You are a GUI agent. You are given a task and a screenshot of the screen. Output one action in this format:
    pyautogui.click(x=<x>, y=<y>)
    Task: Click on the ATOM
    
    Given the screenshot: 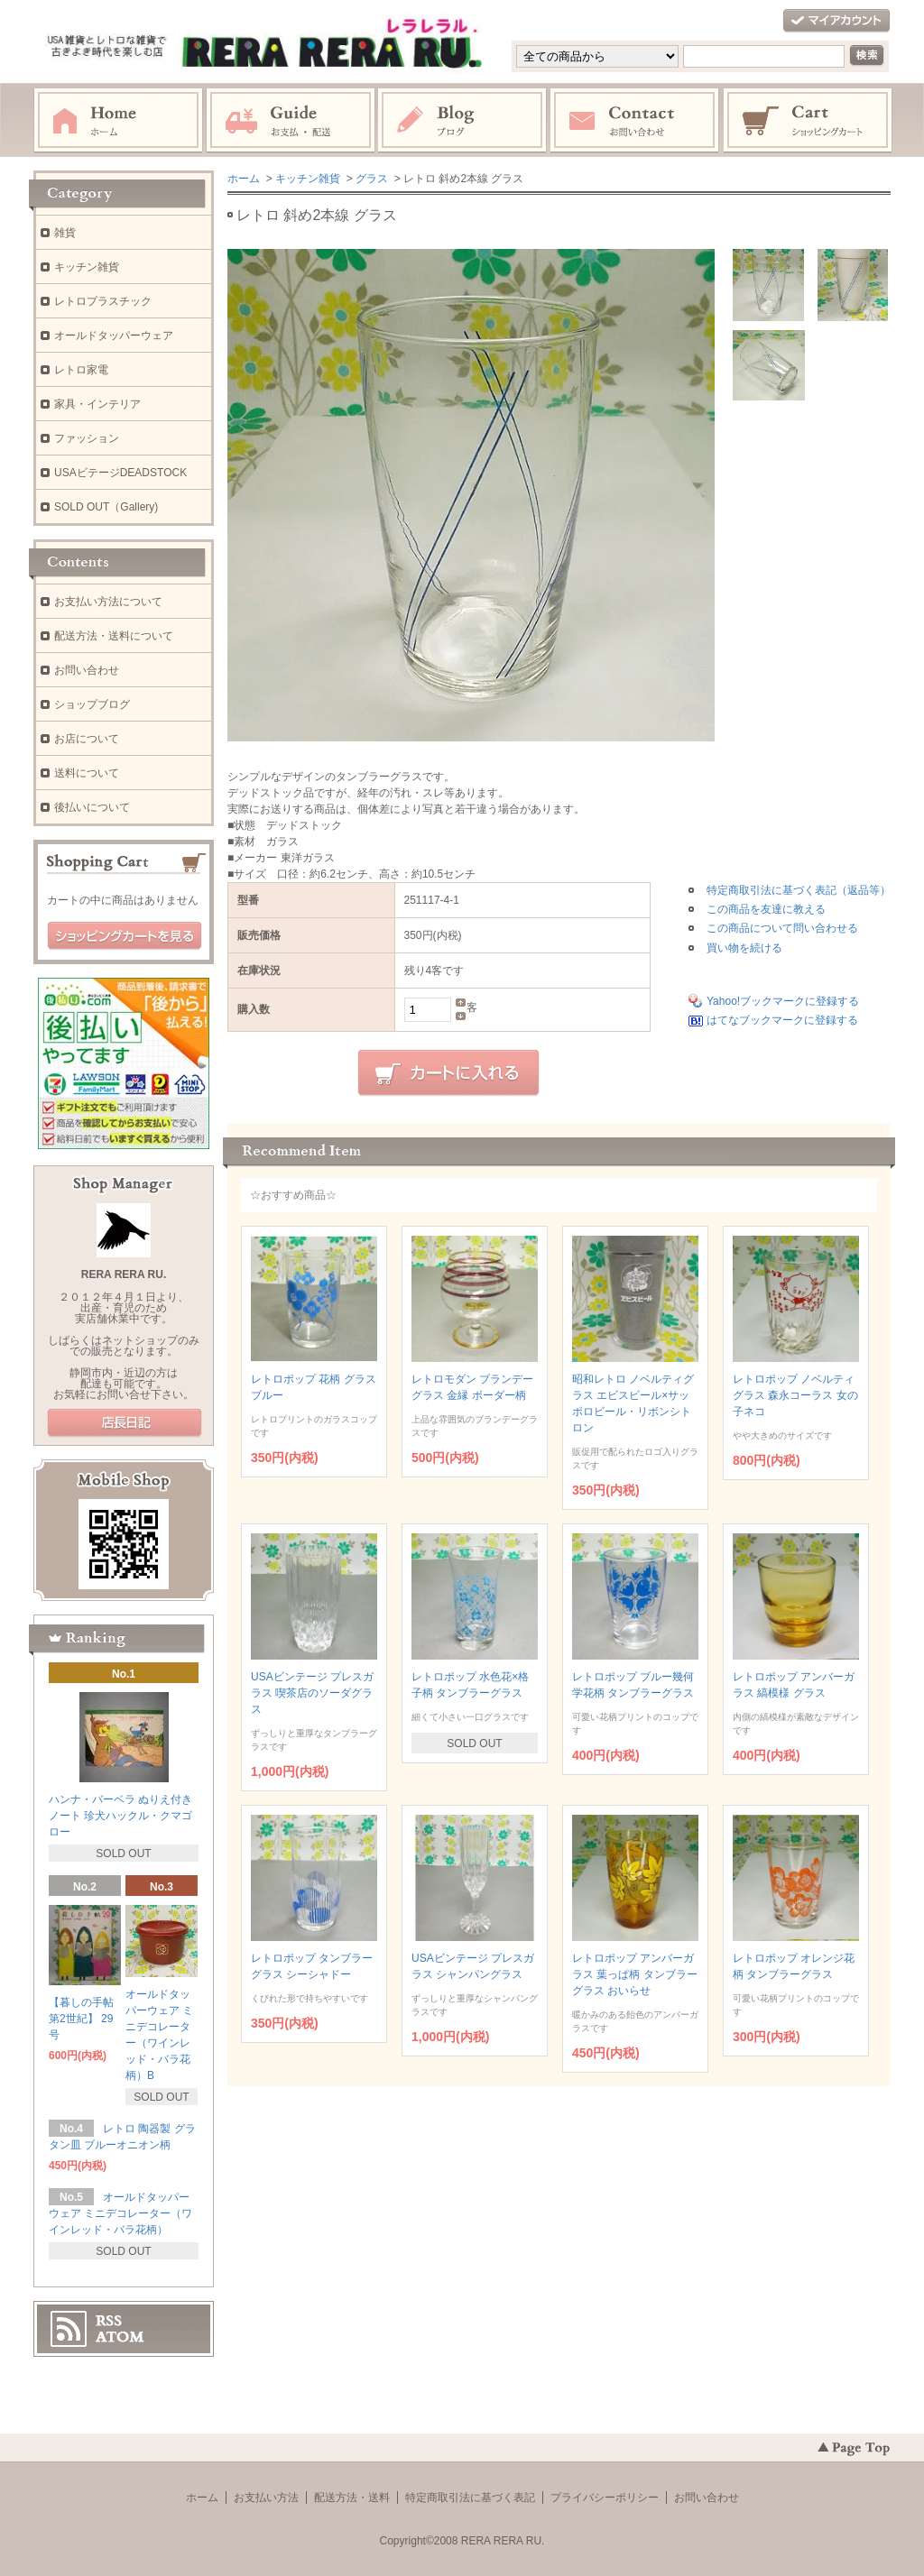 What is the action you would take?
    pyautogui.click(x=120, y=2337)
    